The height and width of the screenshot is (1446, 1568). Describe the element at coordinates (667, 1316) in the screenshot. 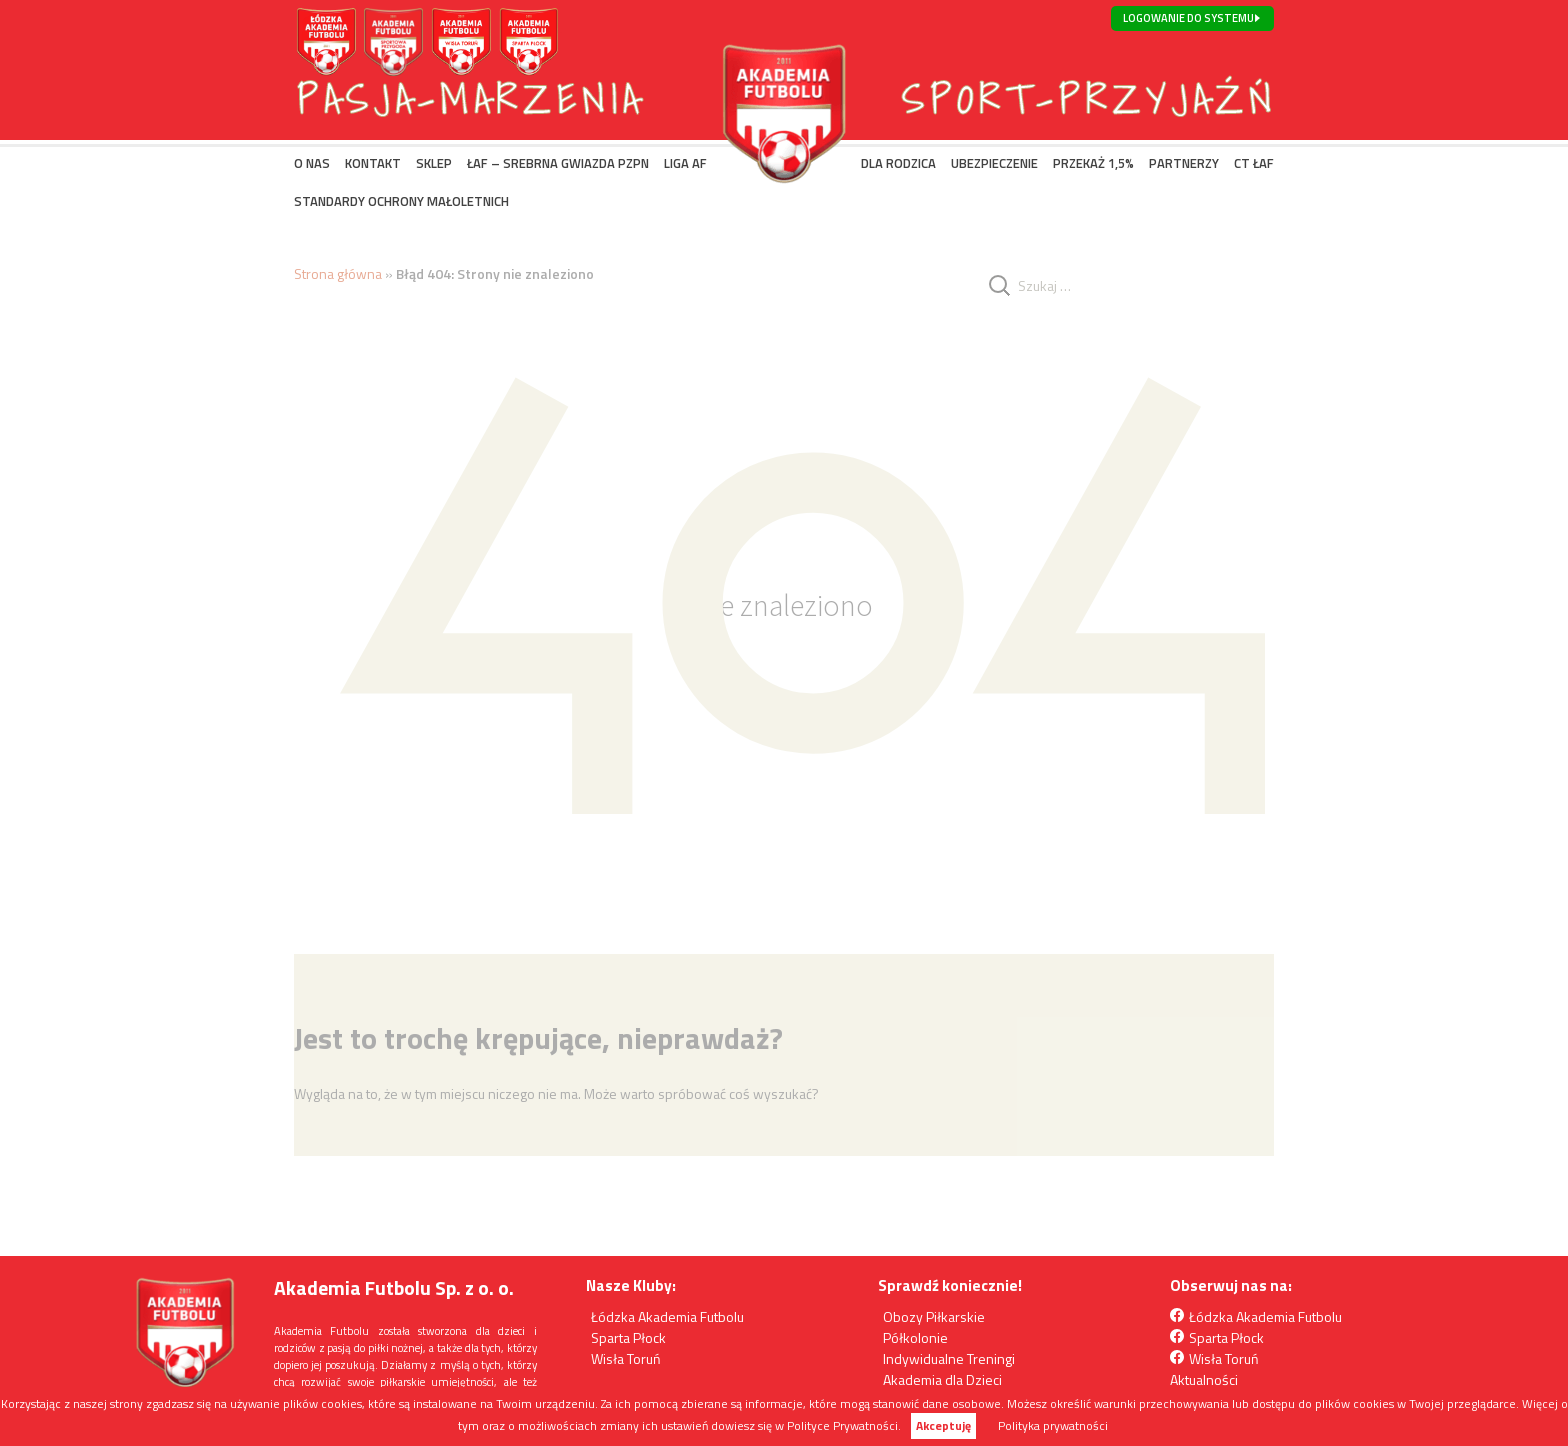

I see `Łódzka Akademia Futbolu` at that location.